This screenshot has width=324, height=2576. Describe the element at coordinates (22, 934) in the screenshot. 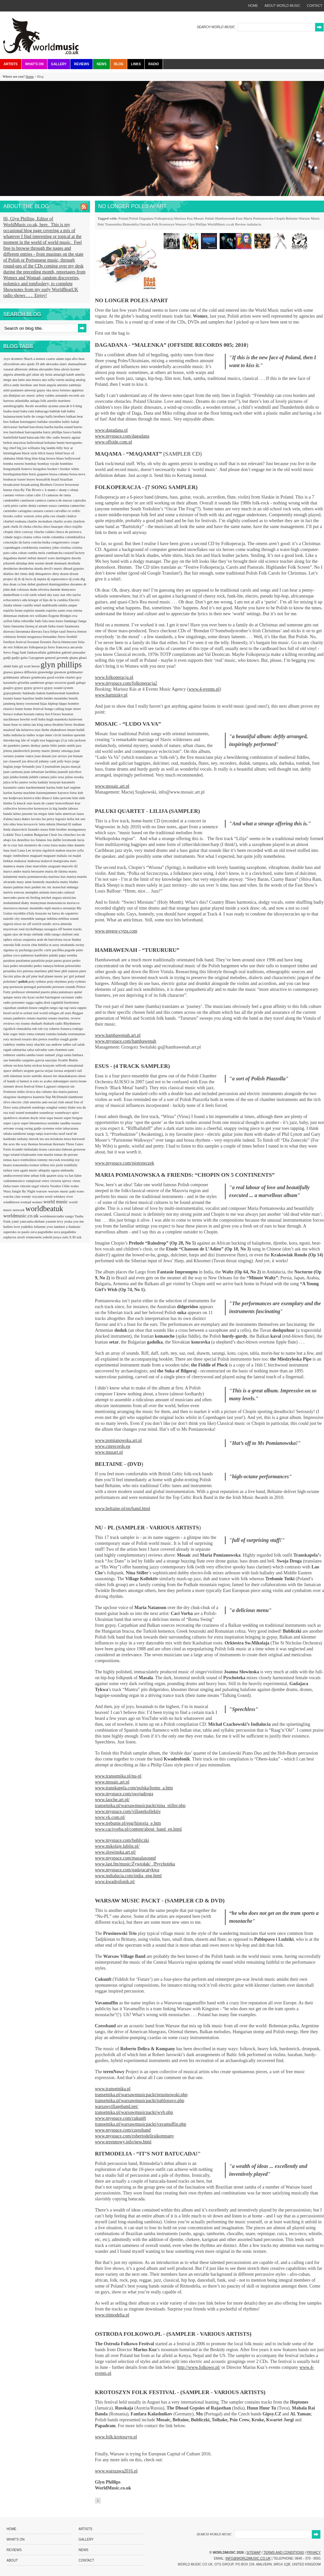

I see `ojos de brujo` at that location.